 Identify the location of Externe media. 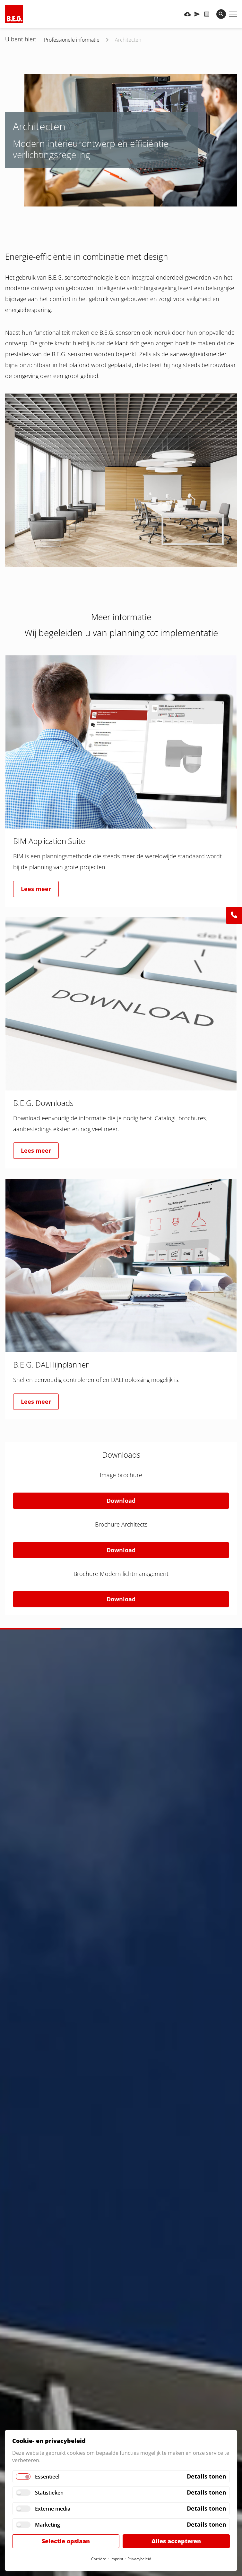
(52, 2508).